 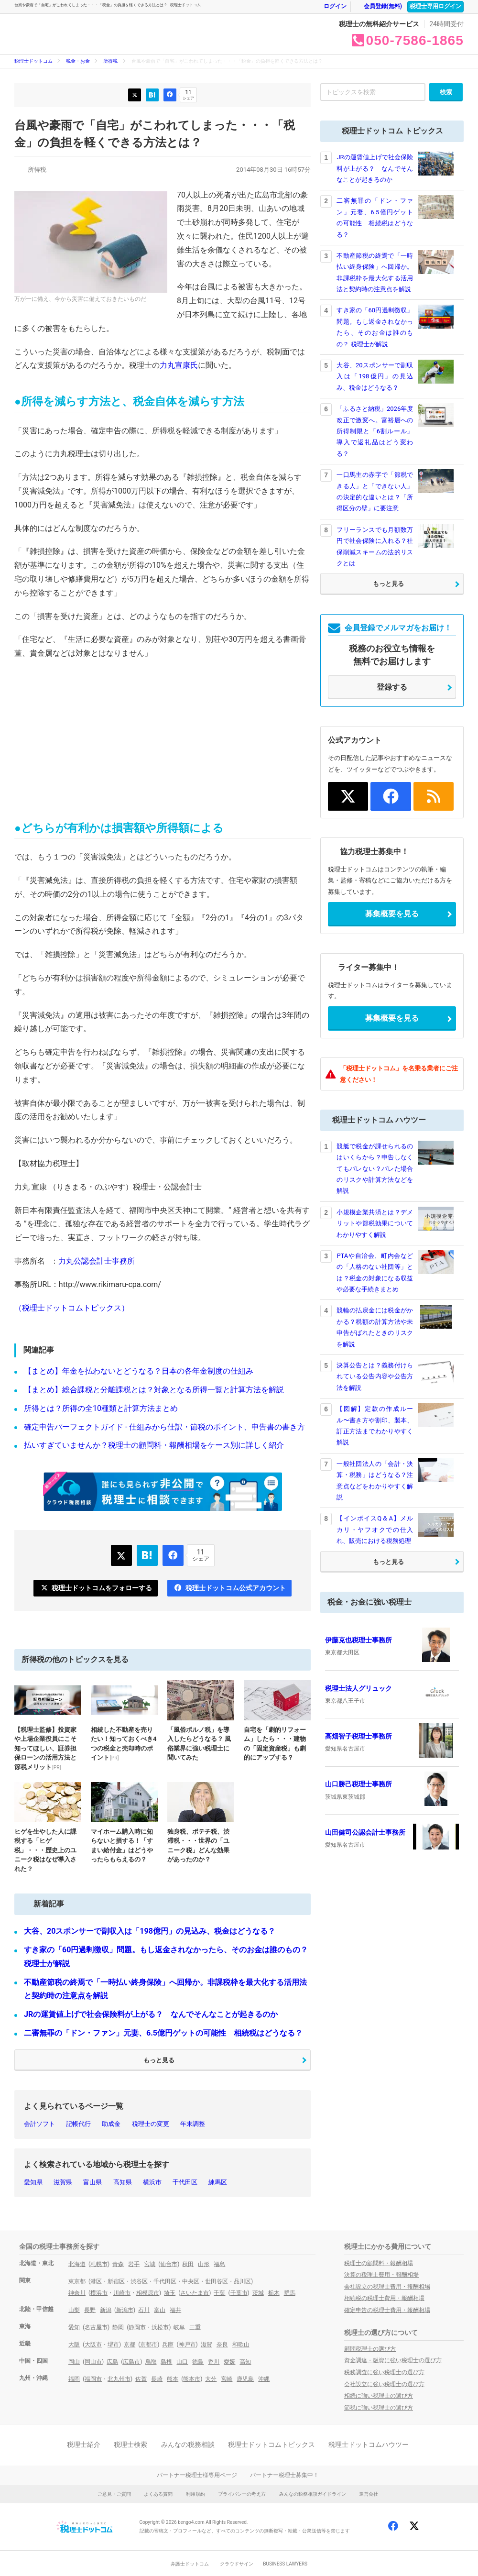 I want to click on 宮城, so click(x=149, y=2264).